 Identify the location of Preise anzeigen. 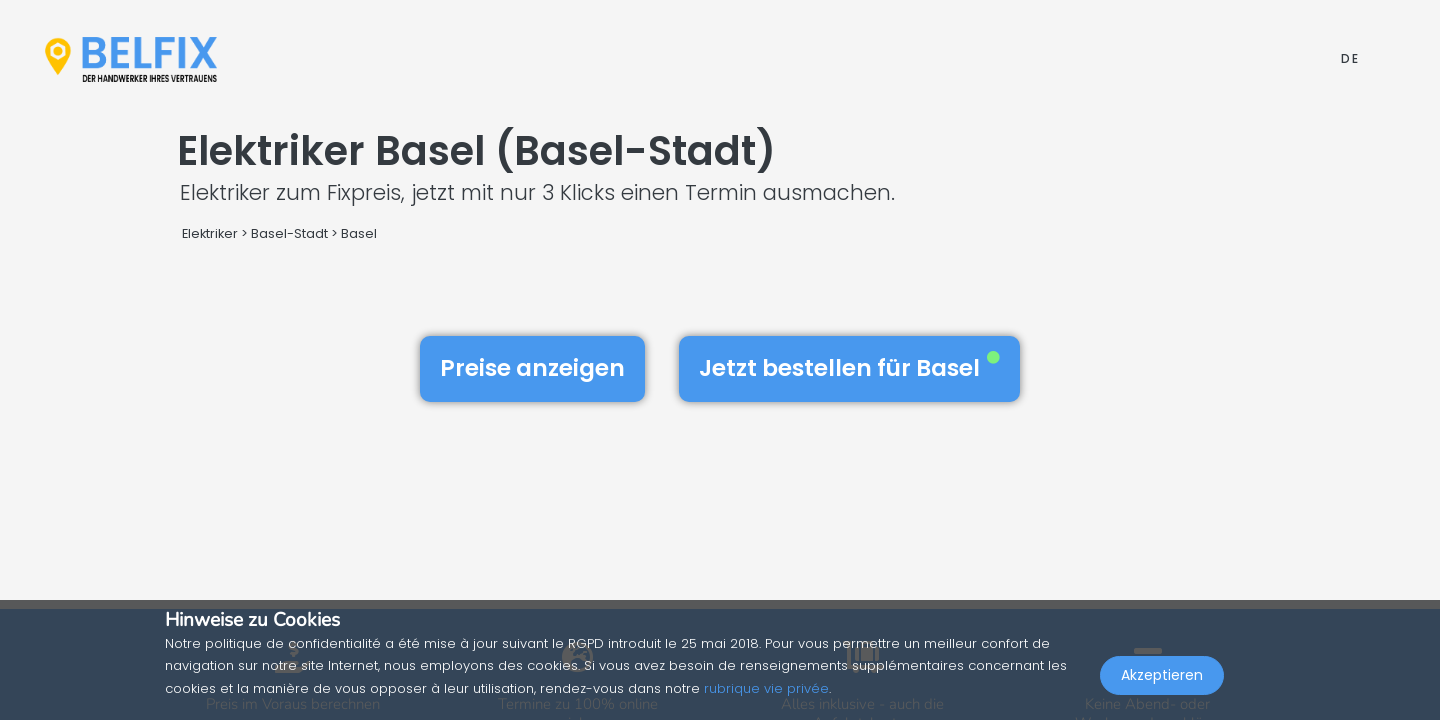
(532, 368).